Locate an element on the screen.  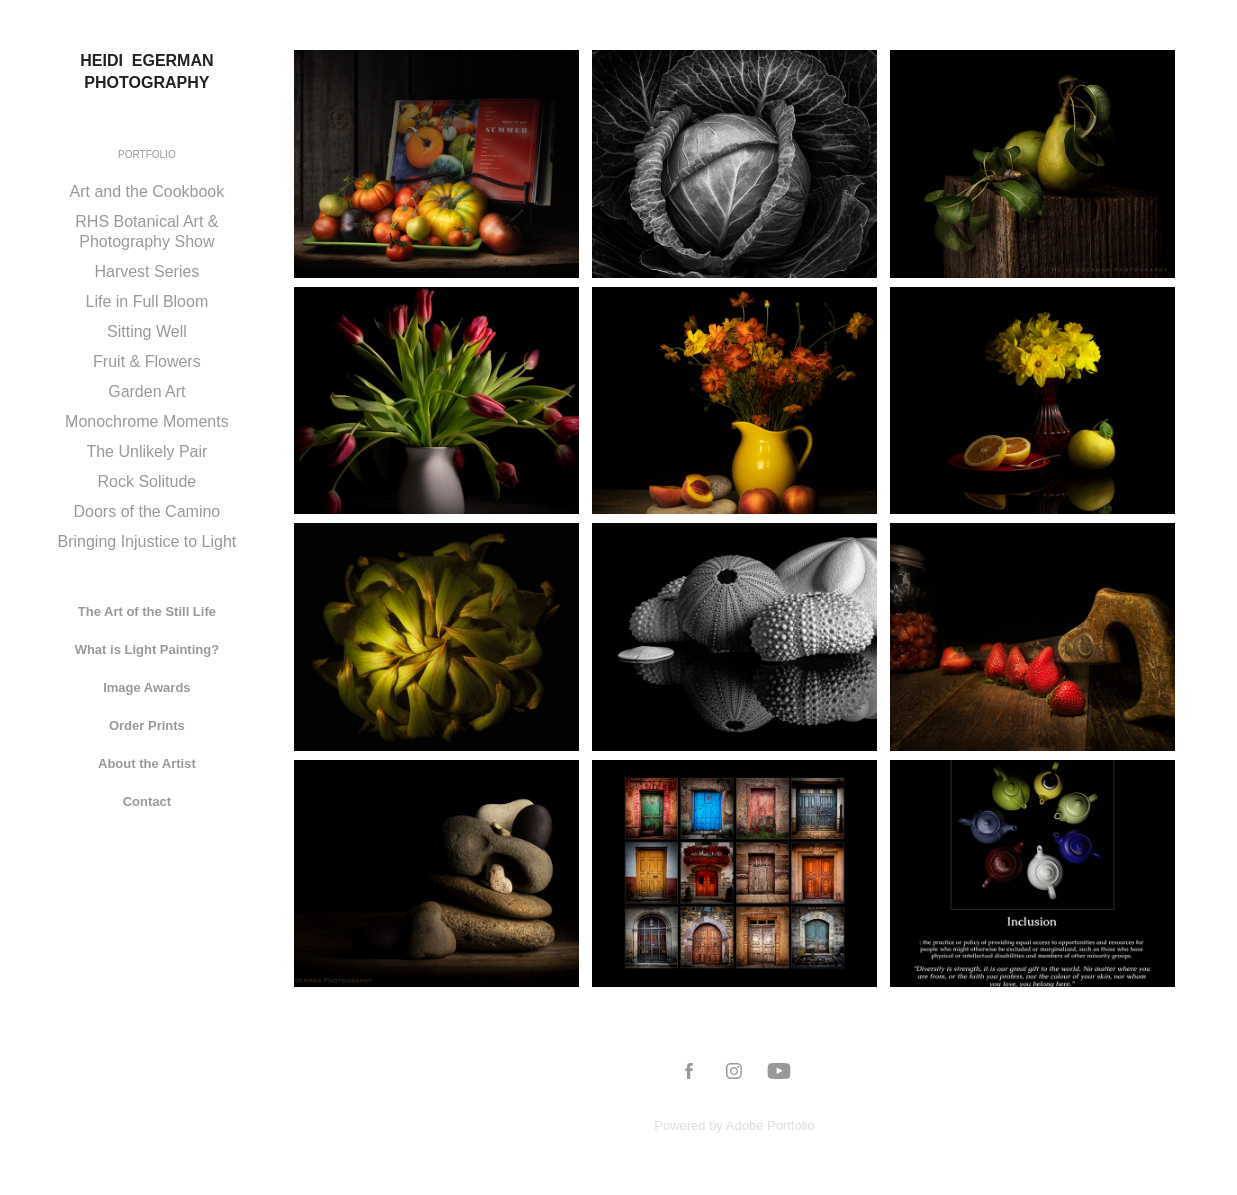
The Art of the Still Life is located at coordinates (147, 611).